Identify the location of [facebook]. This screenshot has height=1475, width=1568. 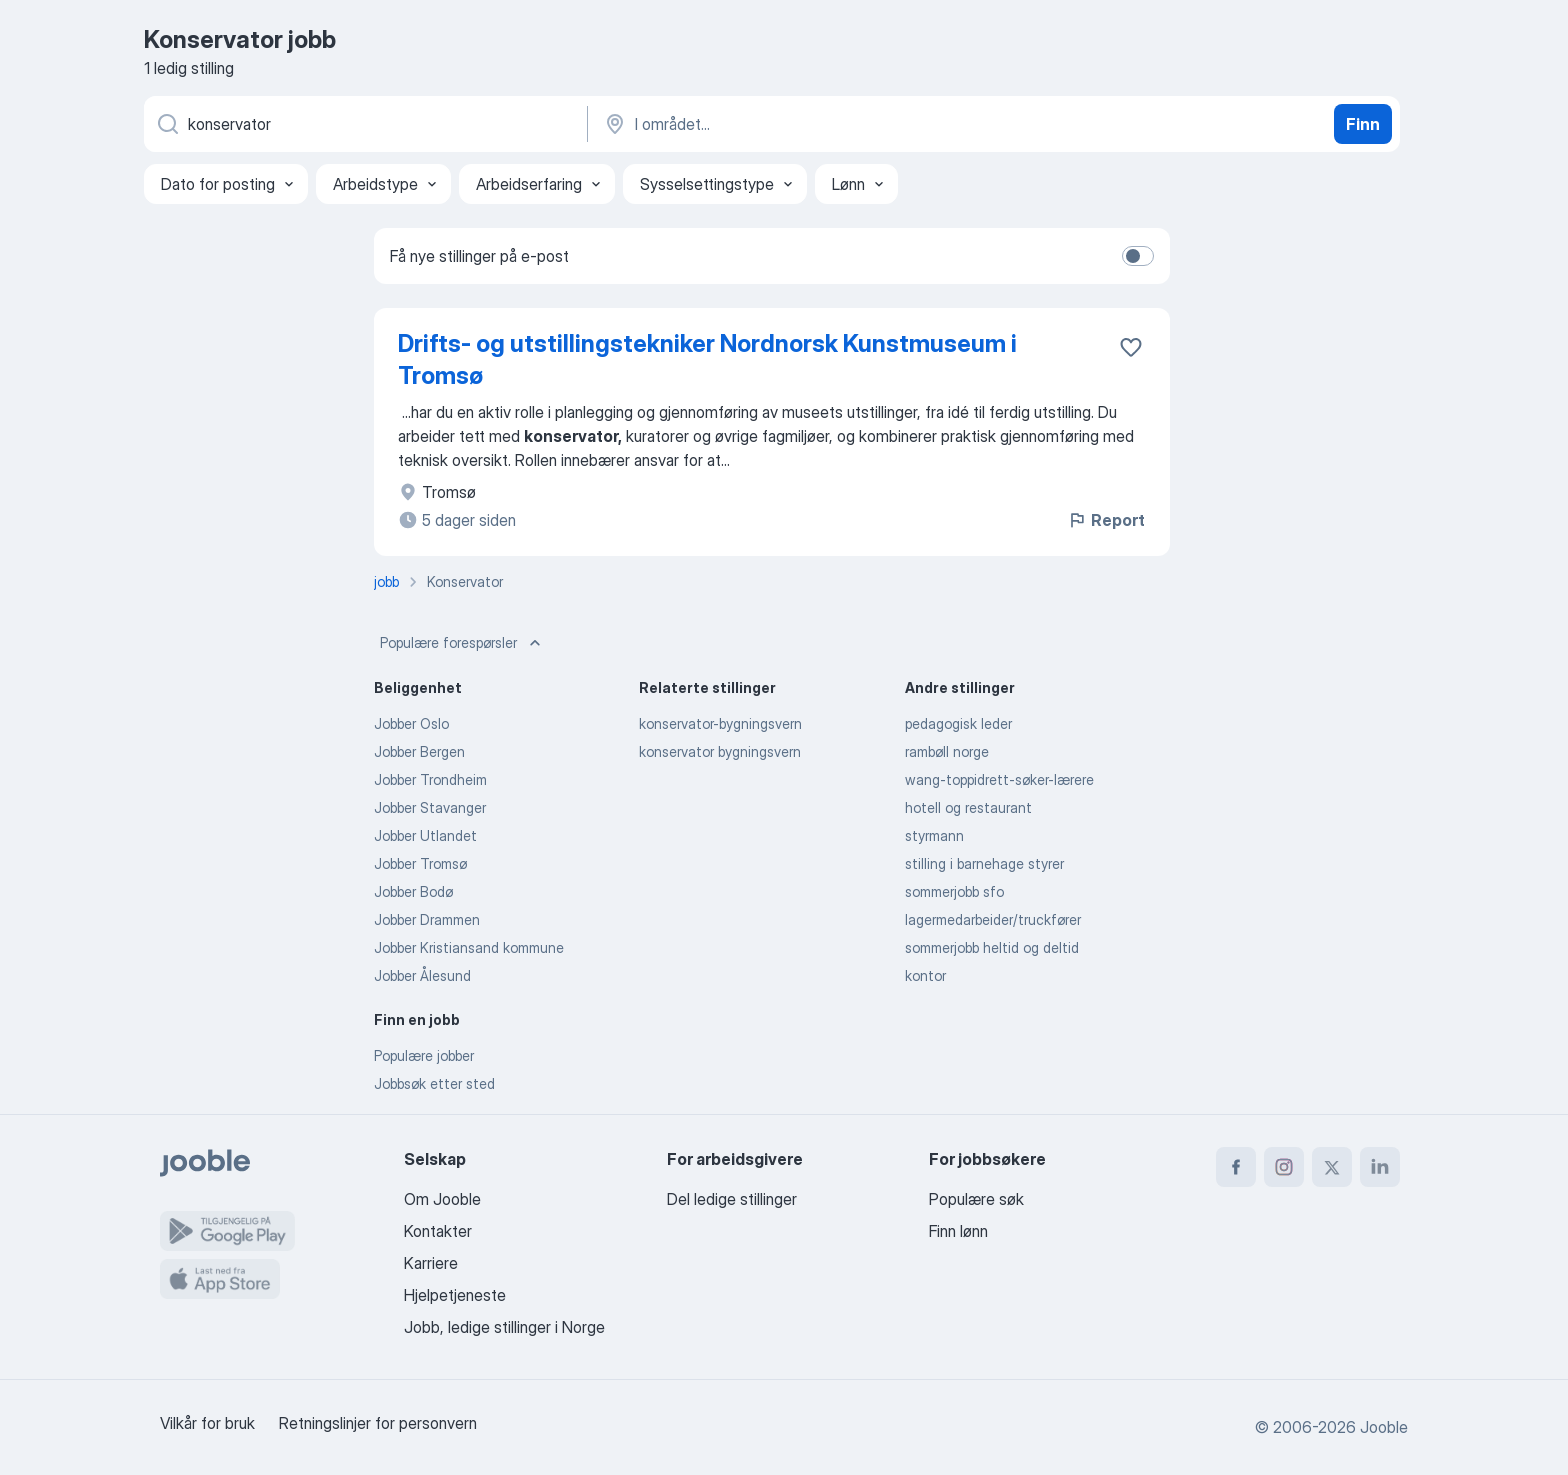
(1236, 1167).